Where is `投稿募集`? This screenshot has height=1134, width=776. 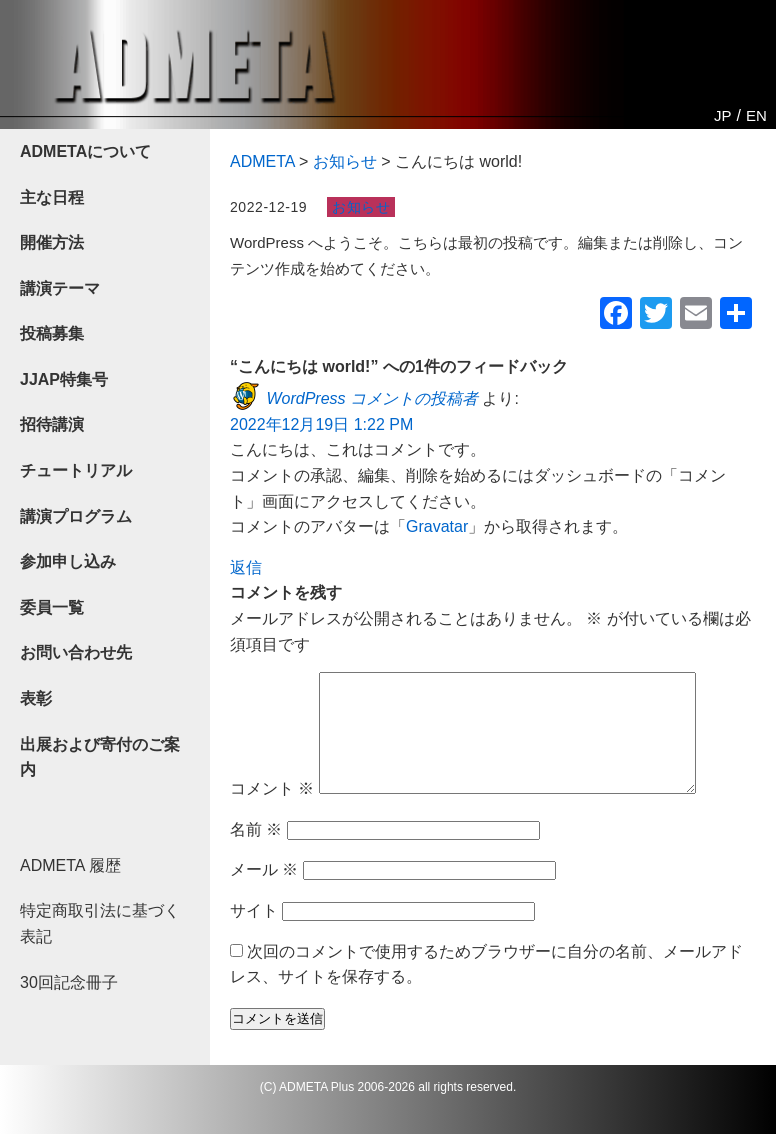 投稿募集 is located at coordinates (52, 333).